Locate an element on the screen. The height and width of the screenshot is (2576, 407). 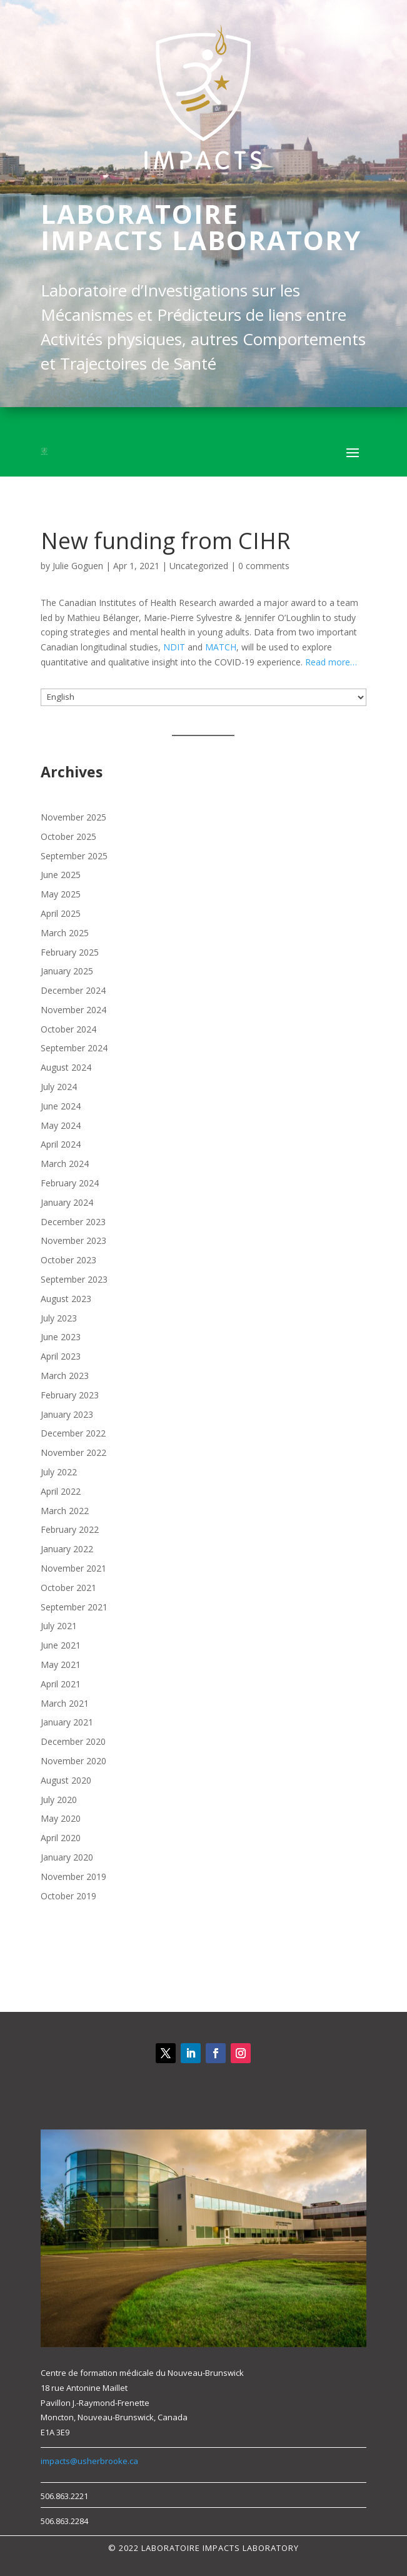
April 2020 is located at coordinates (61, 1838).